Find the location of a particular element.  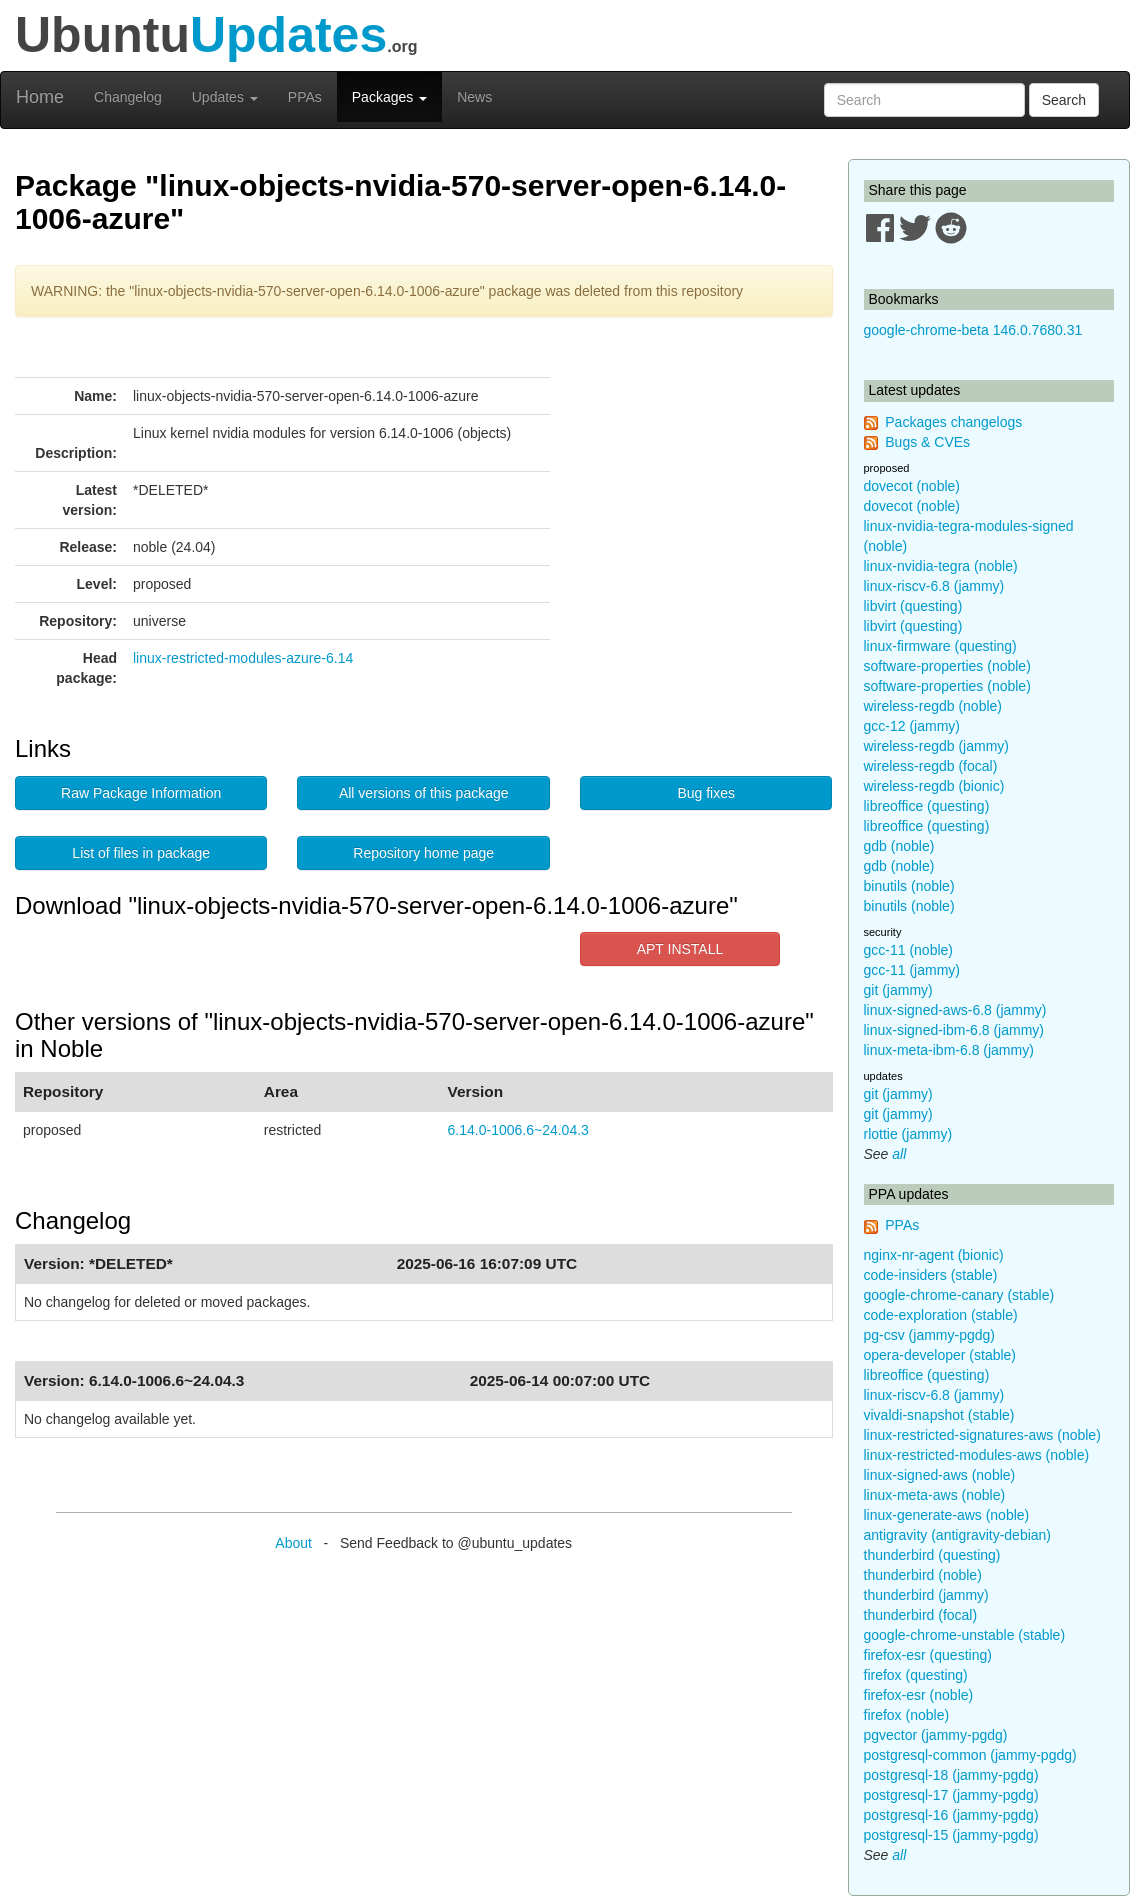

wireless-regdb (focal) is located at coordinates (931, 766).